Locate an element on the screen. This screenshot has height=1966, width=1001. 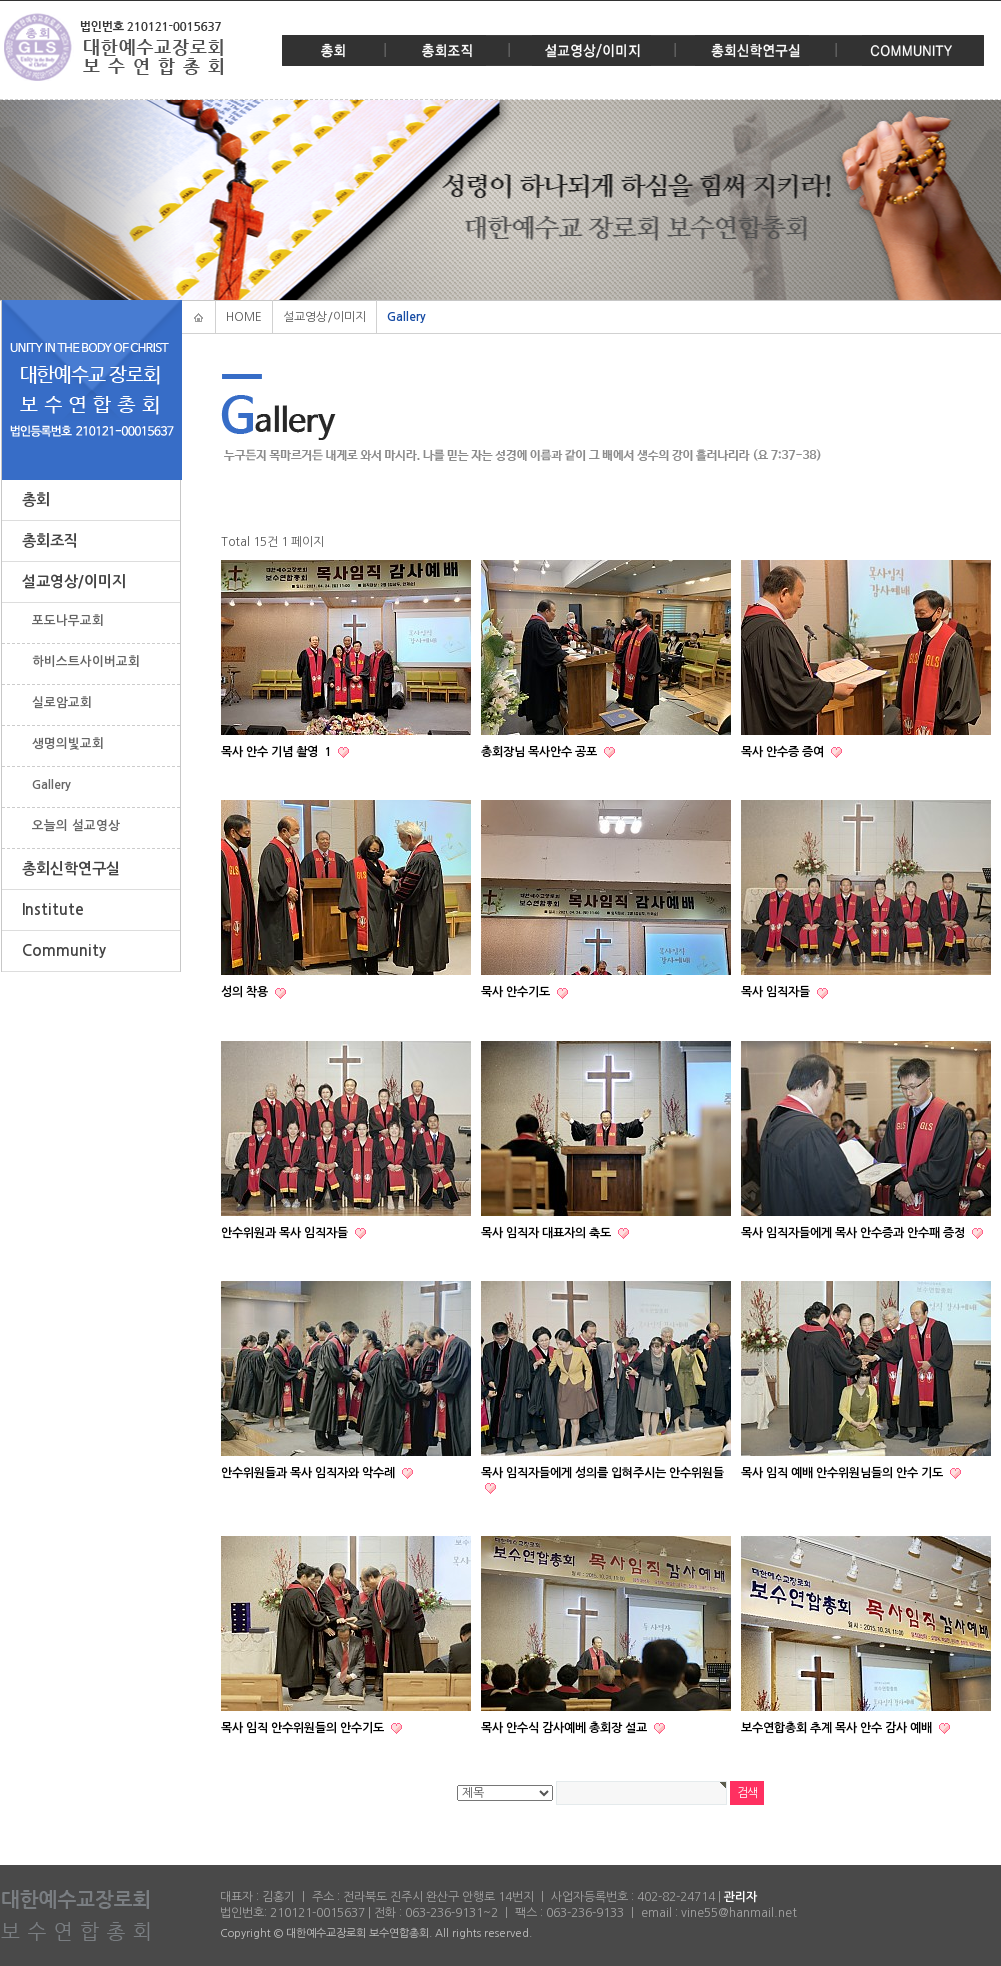
목사 안수 기념 촬영 is located at coordinates (277, 752).